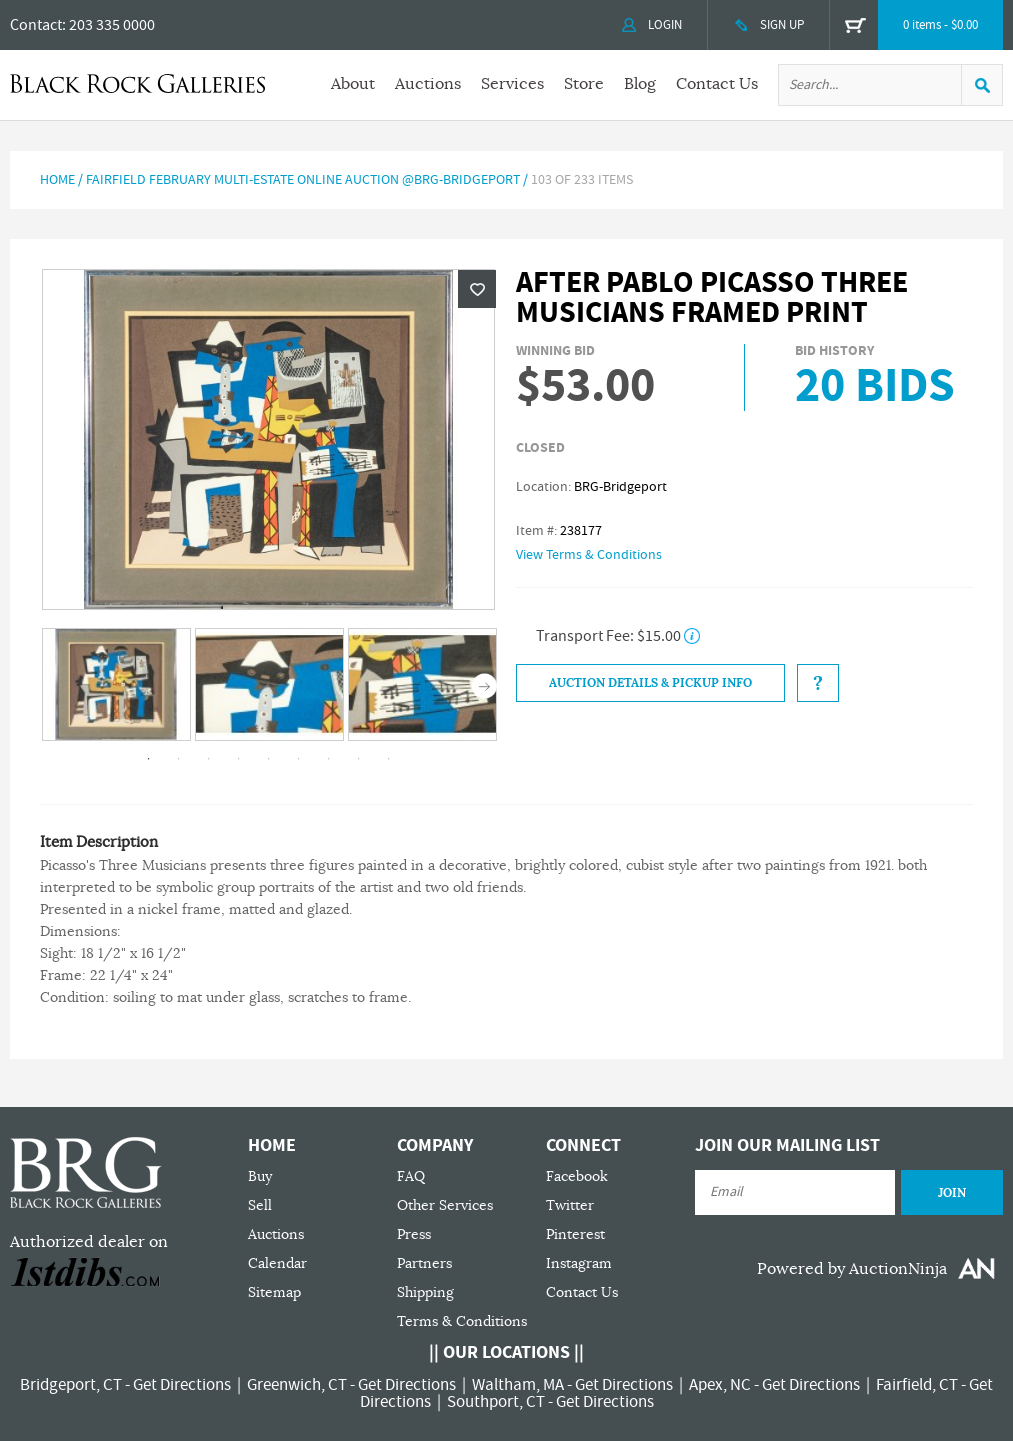 The width and height of the screenshot is (1013, 1441). What do you see at coordinates (329, 759) in the screenshot?
I see `7 [tab]` at bounding box center [329, 759].